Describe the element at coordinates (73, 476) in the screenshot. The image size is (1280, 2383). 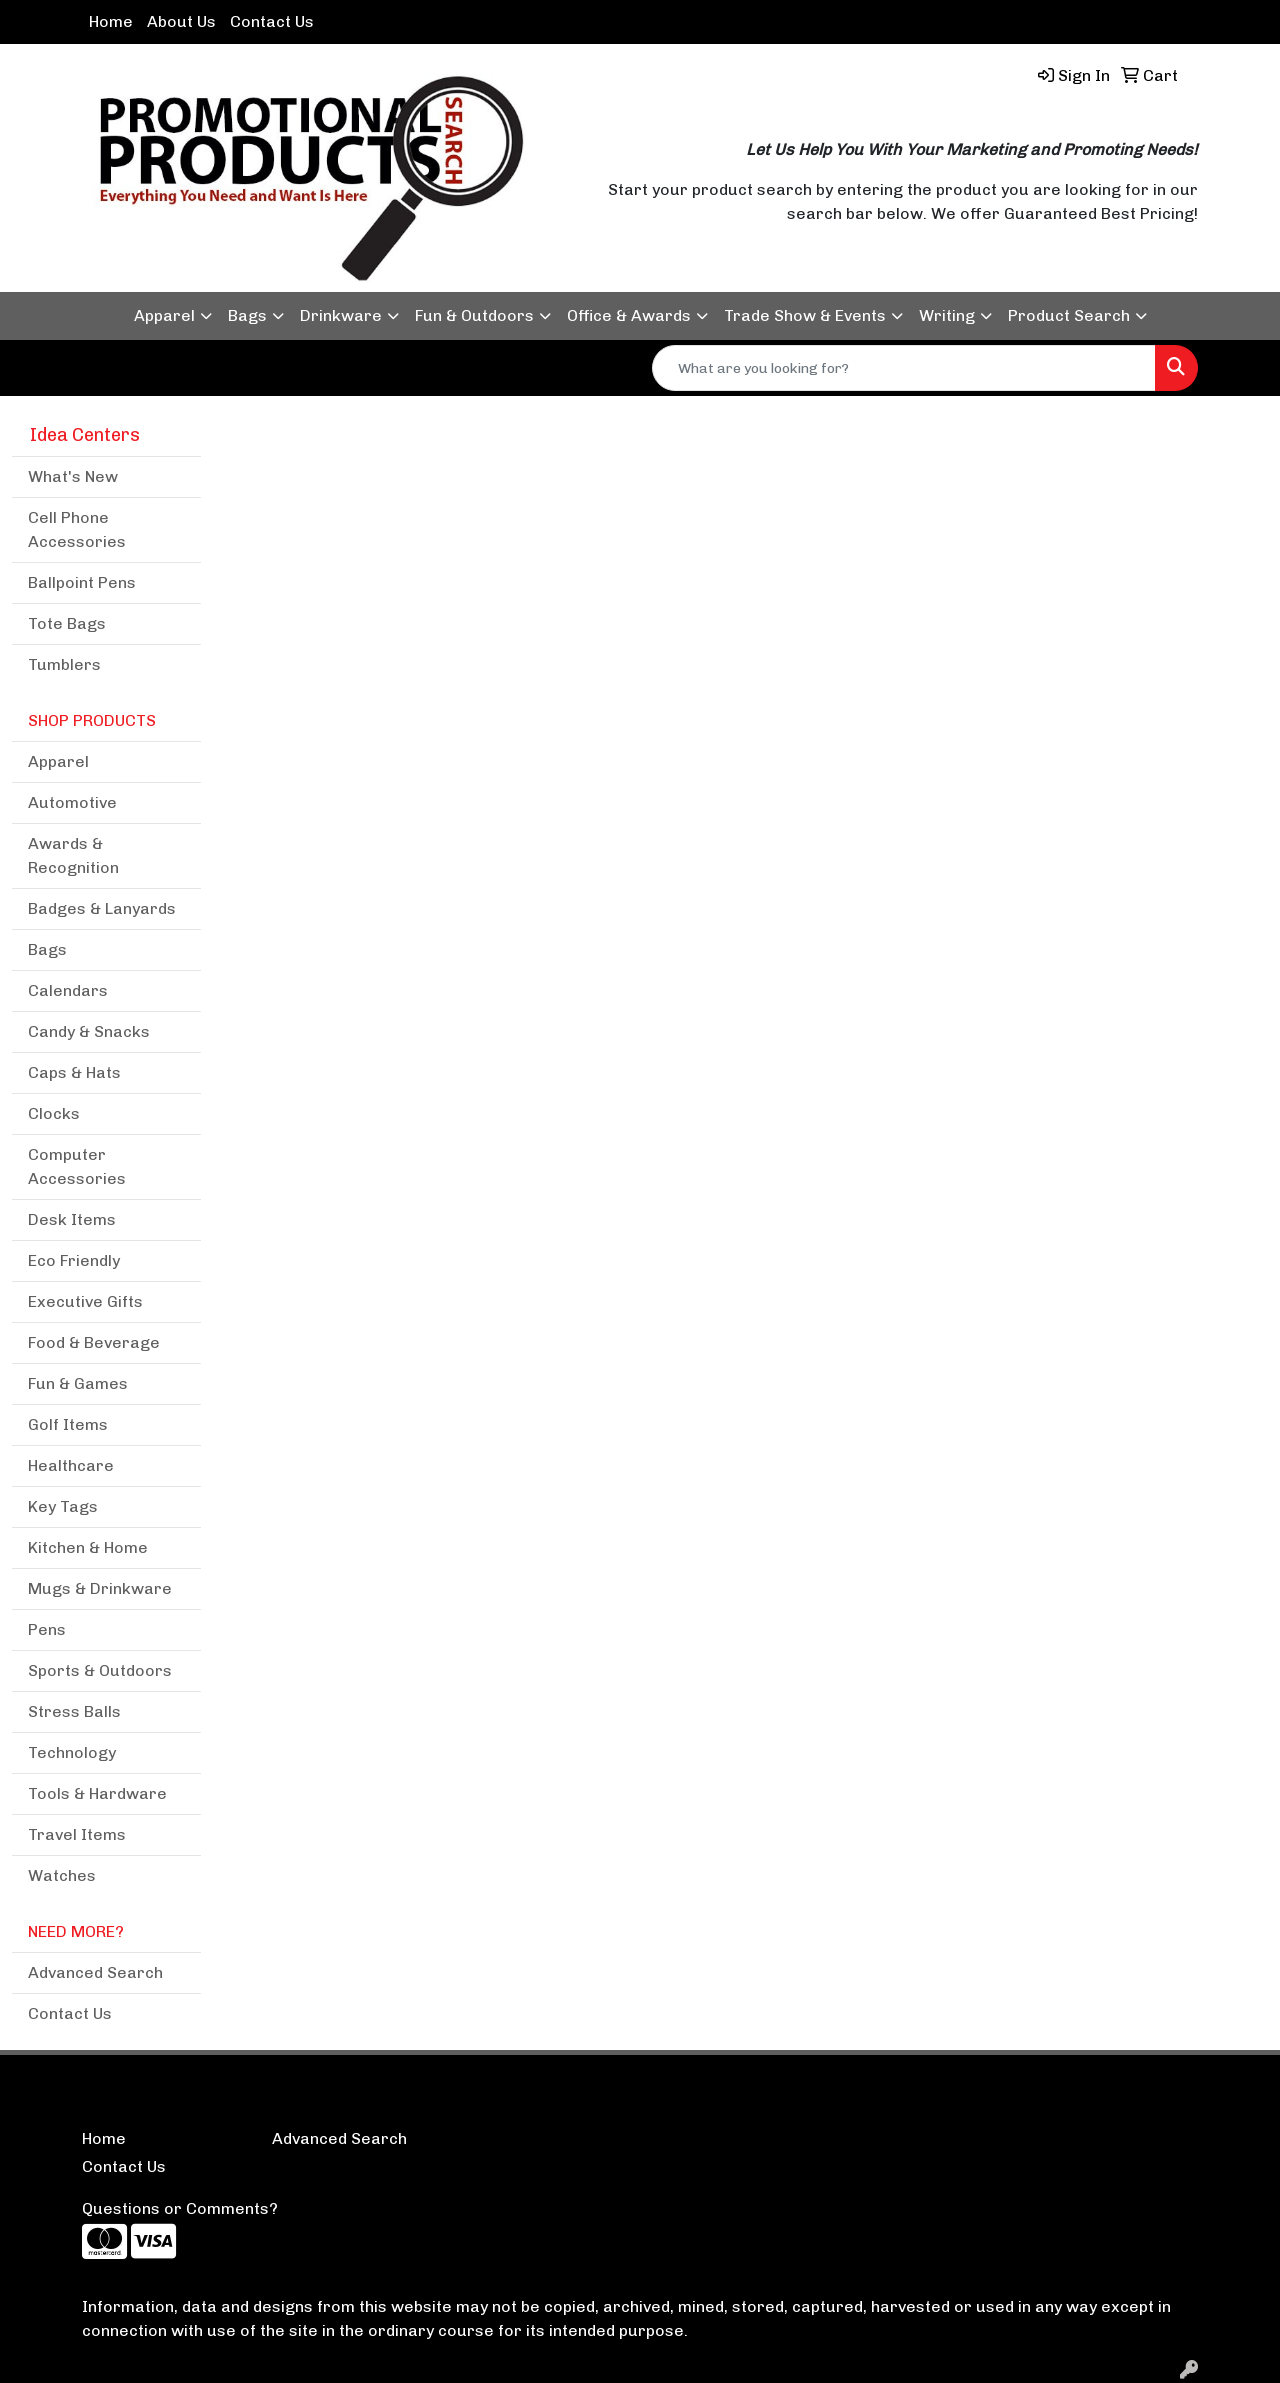
I see `What's New` at that location.